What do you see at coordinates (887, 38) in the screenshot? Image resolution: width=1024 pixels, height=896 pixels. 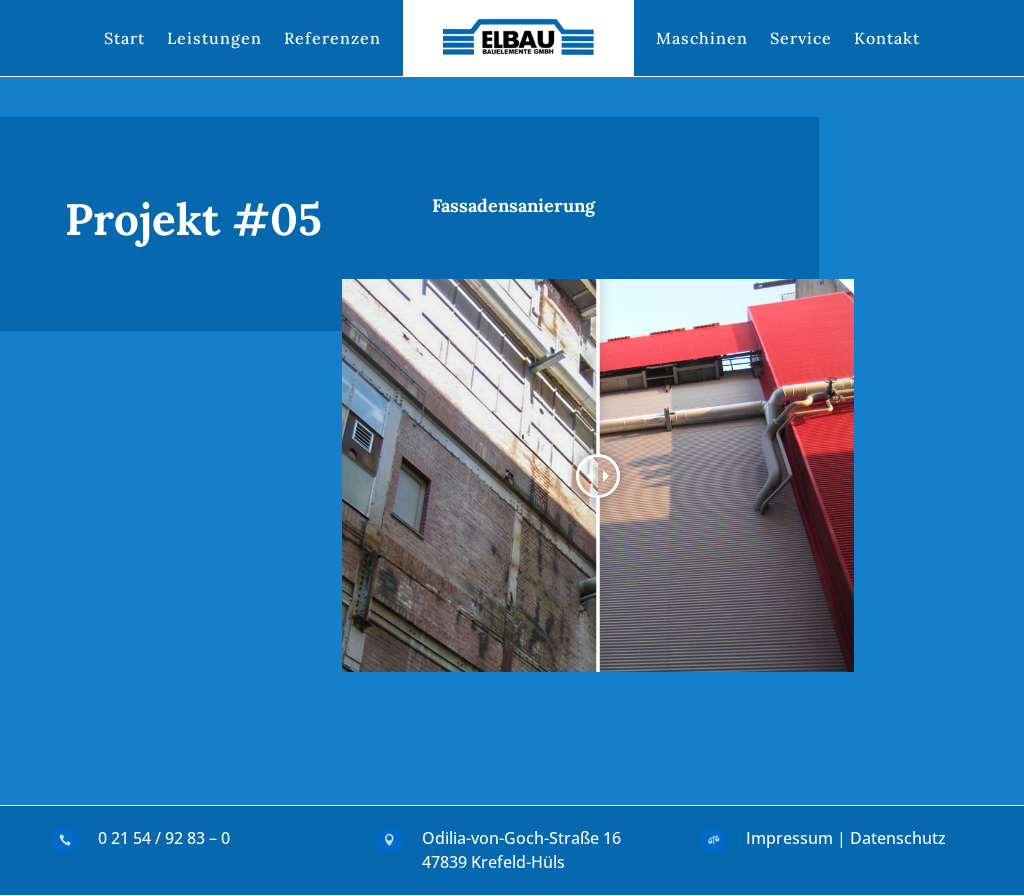 I see `Kontakt` at bounding box center [887, 38].